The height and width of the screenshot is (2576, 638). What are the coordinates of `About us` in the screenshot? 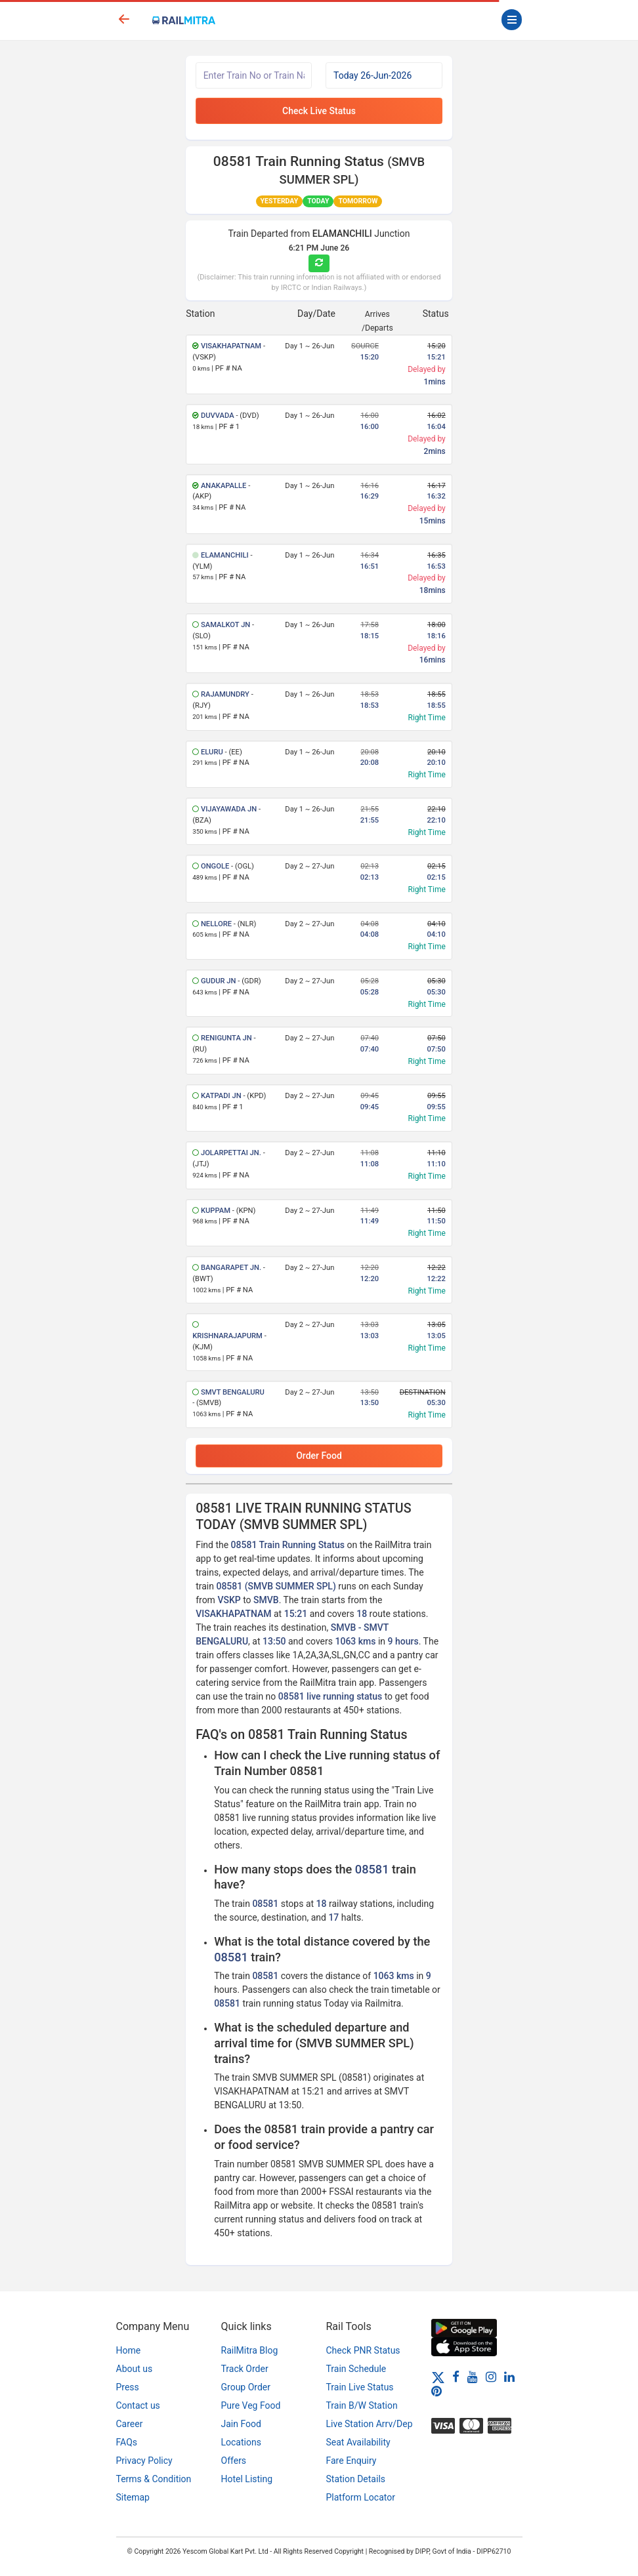 It's located at (134, 2368).